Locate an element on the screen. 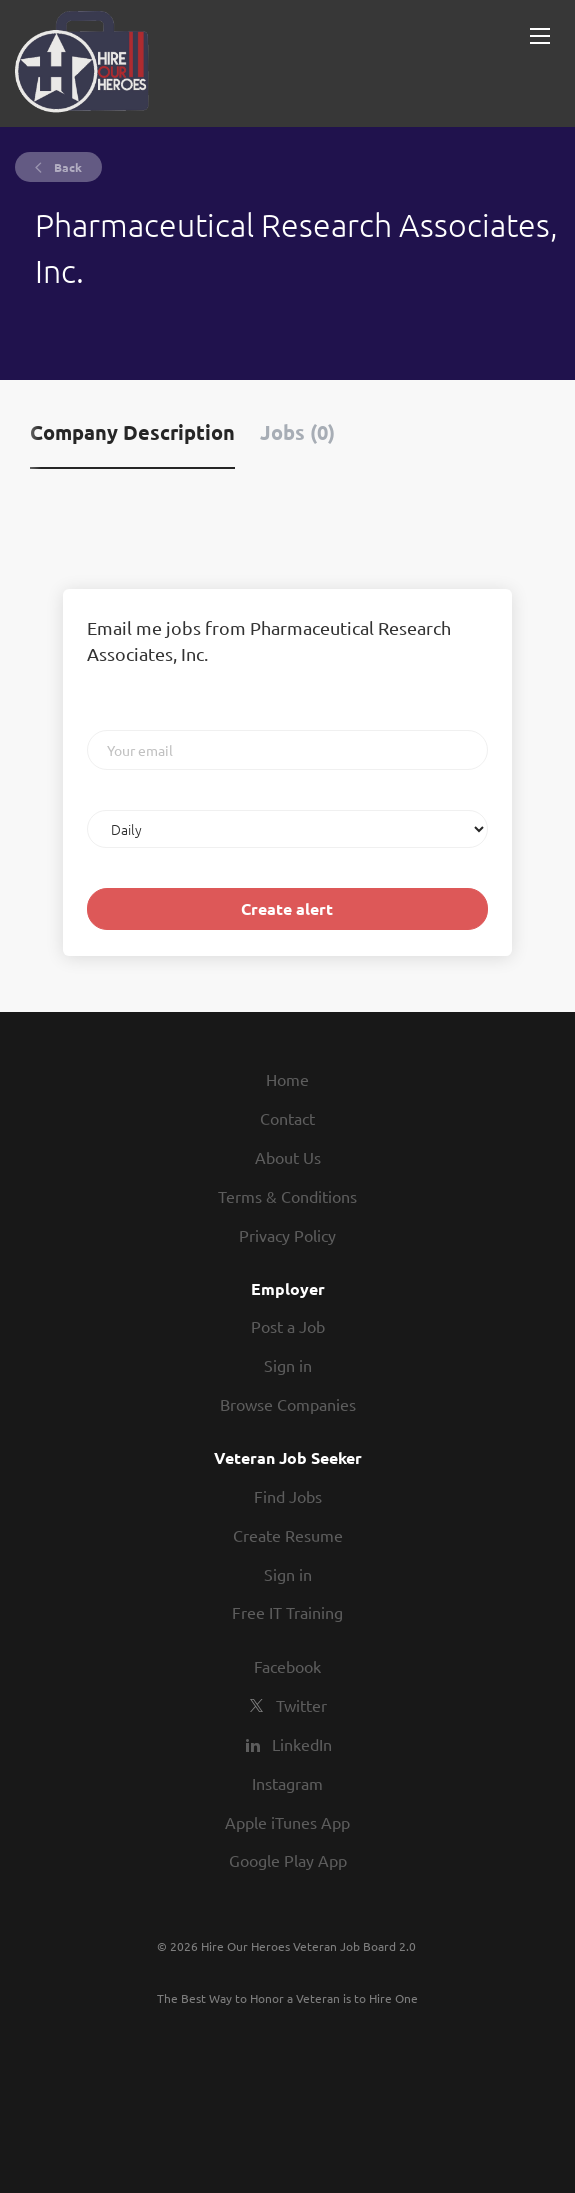 The width and height of the screenshot is (575, 2193). Instagram is located at coordinates (287, 1783).